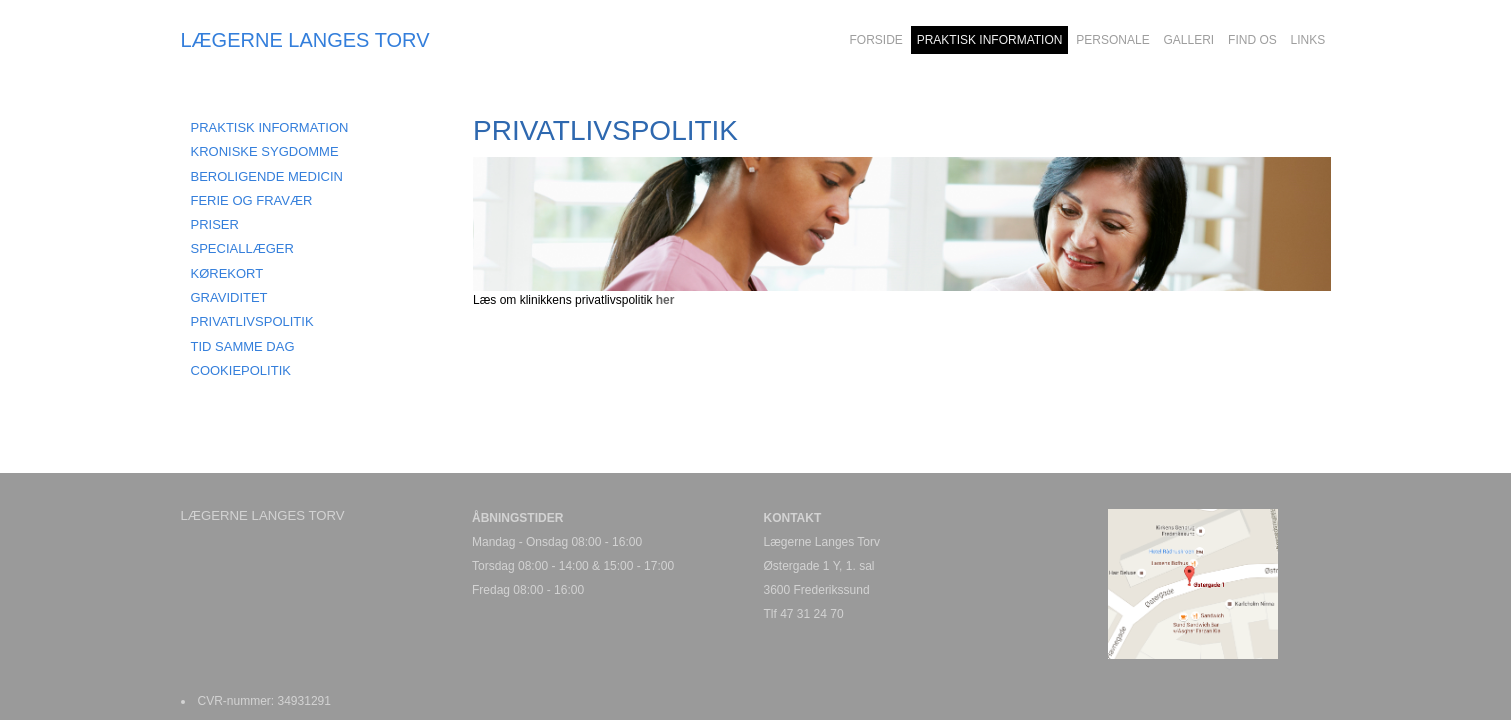  I want to click on KRONISKE SYGDOMME, so click(265, 151).